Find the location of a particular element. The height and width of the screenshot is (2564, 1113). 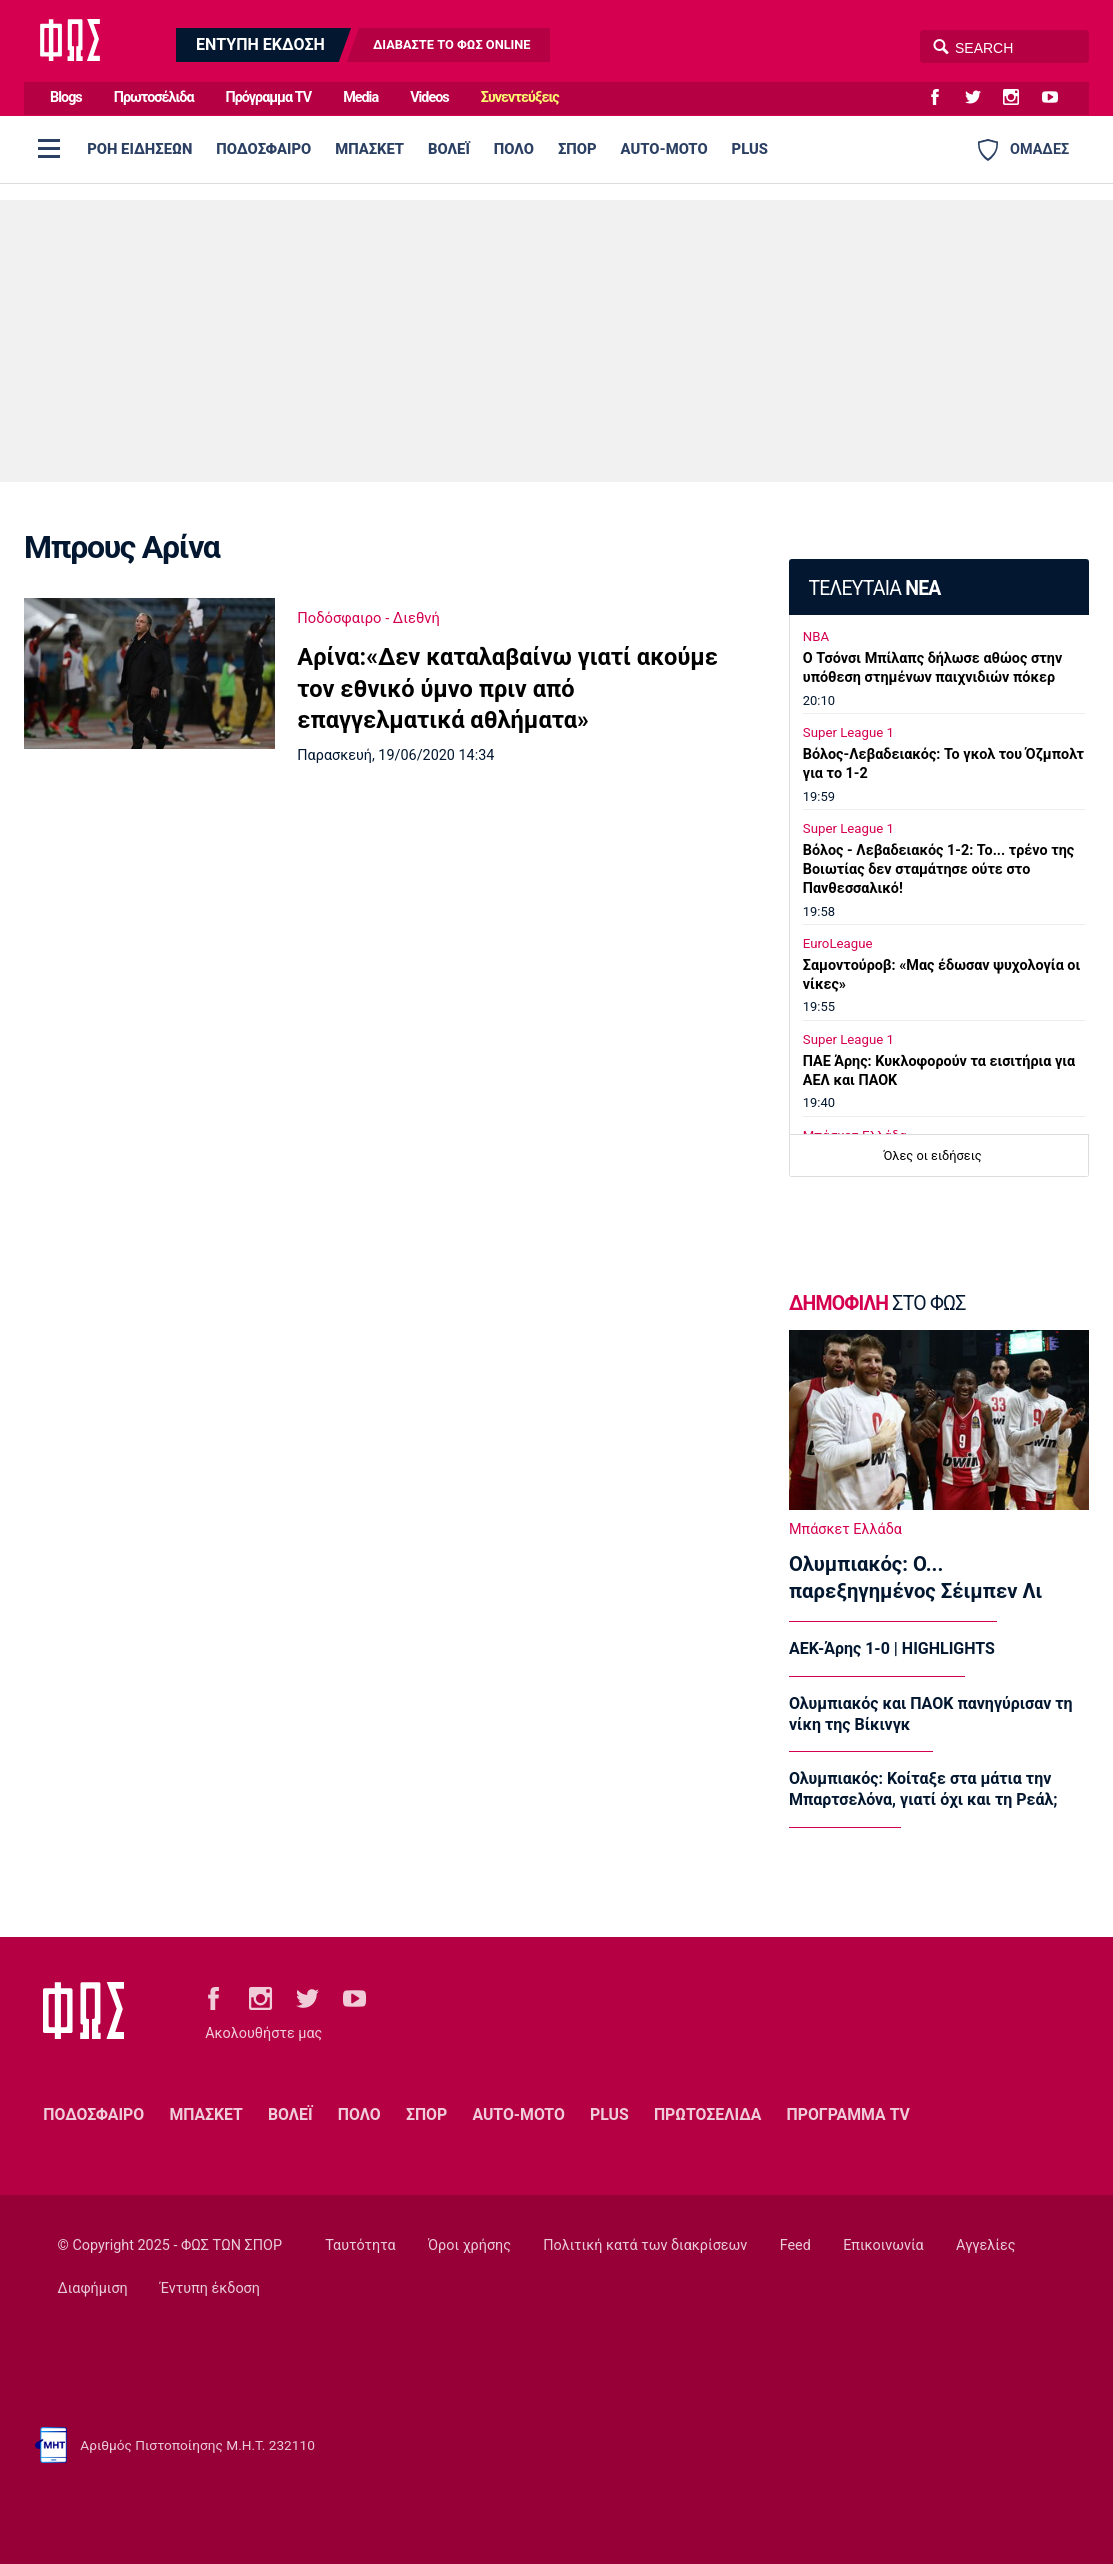

Επικοινωνία is located at coordinates (883, 2245).